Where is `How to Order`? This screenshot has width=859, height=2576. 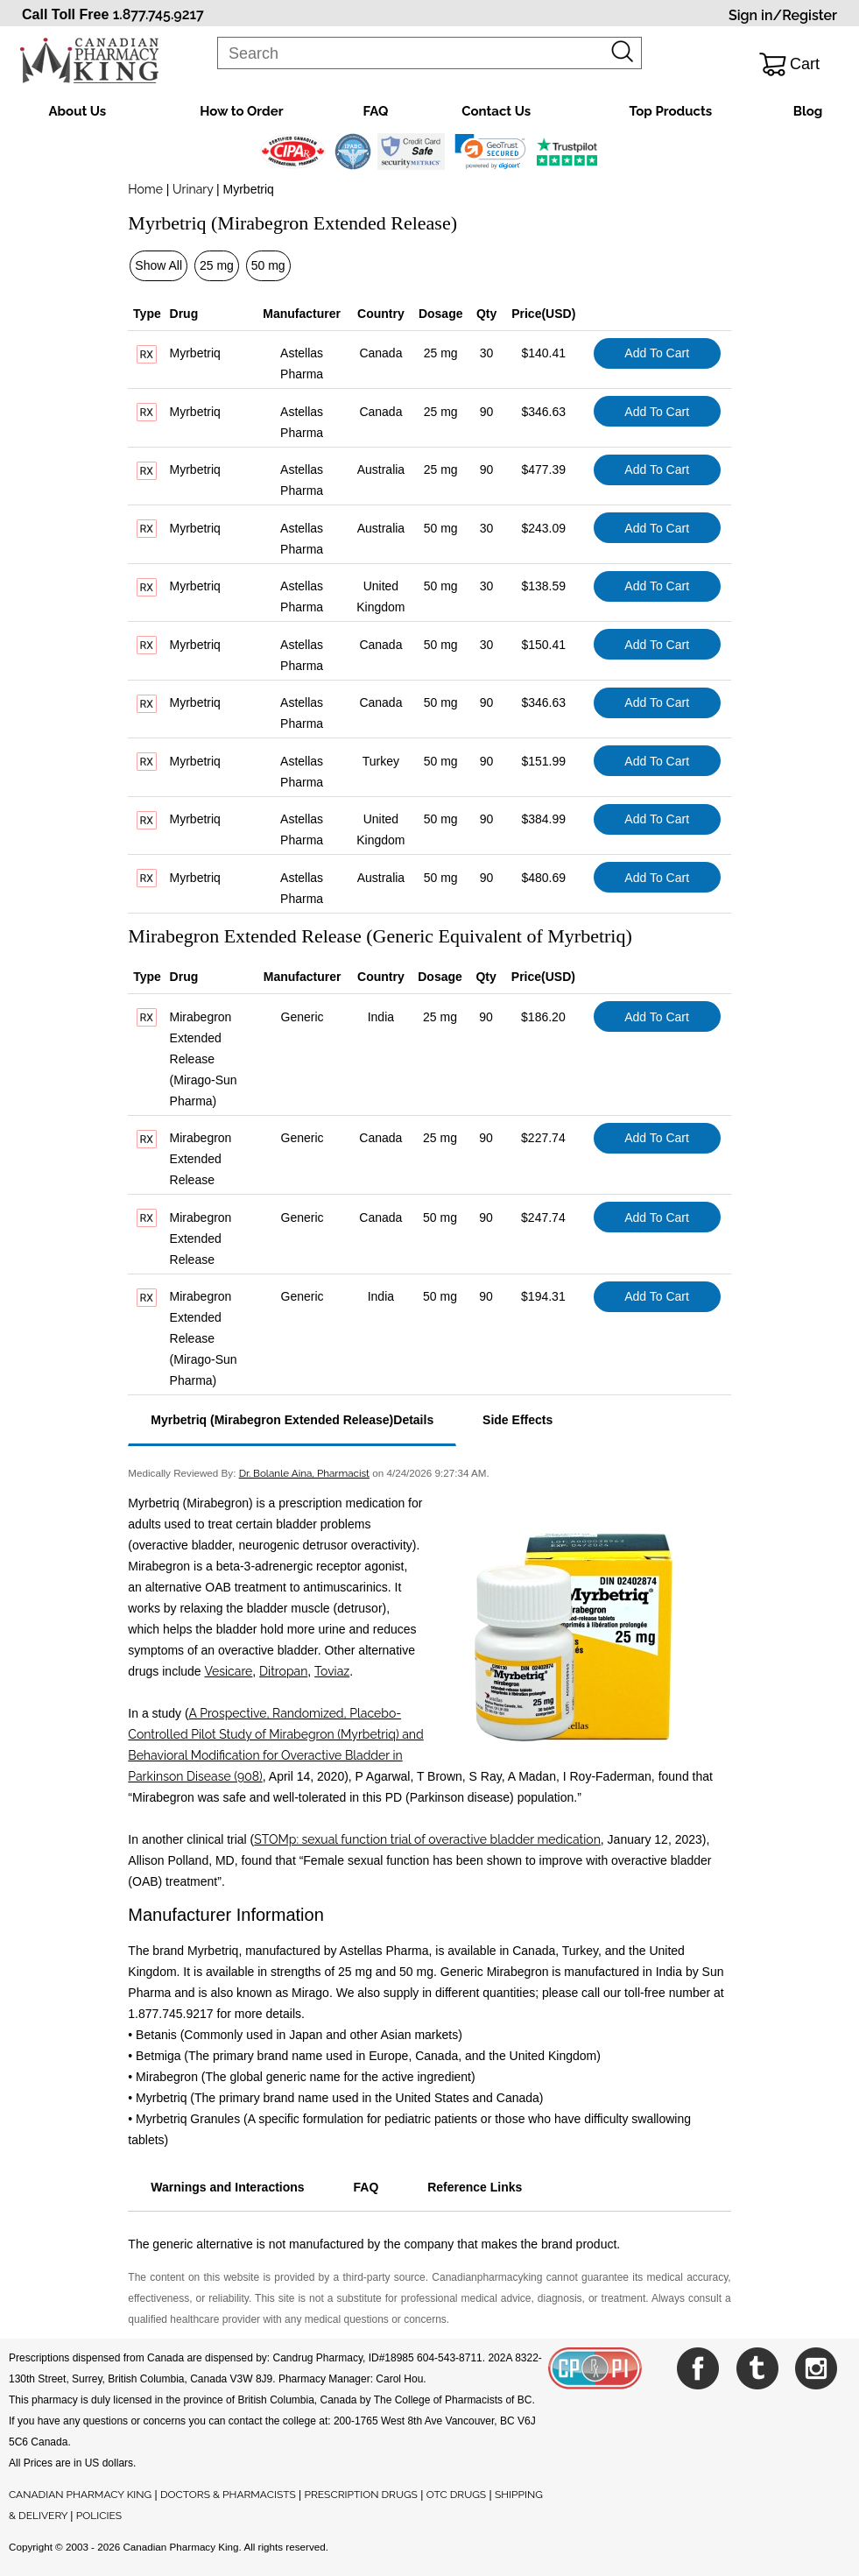
How to Order is located at coordinates (241, 111).